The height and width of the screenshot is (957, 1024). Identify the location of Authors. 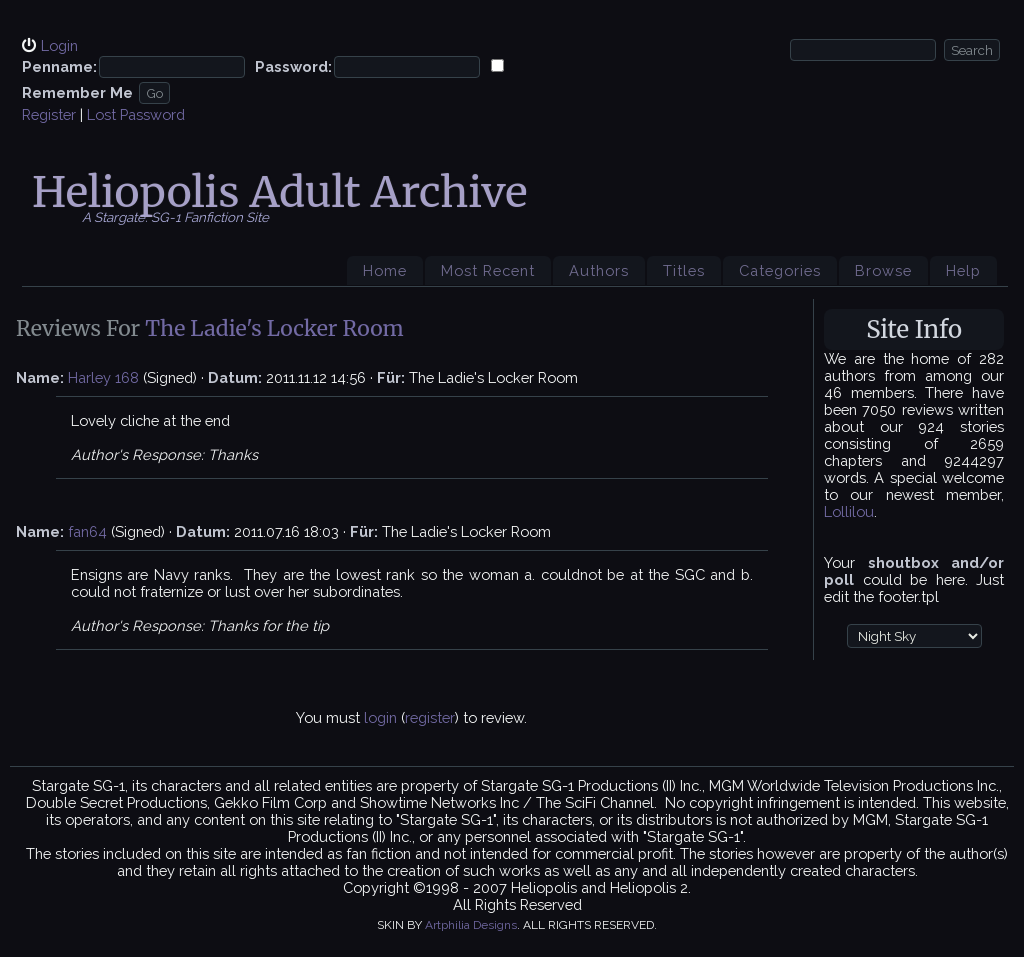
(599, 270).